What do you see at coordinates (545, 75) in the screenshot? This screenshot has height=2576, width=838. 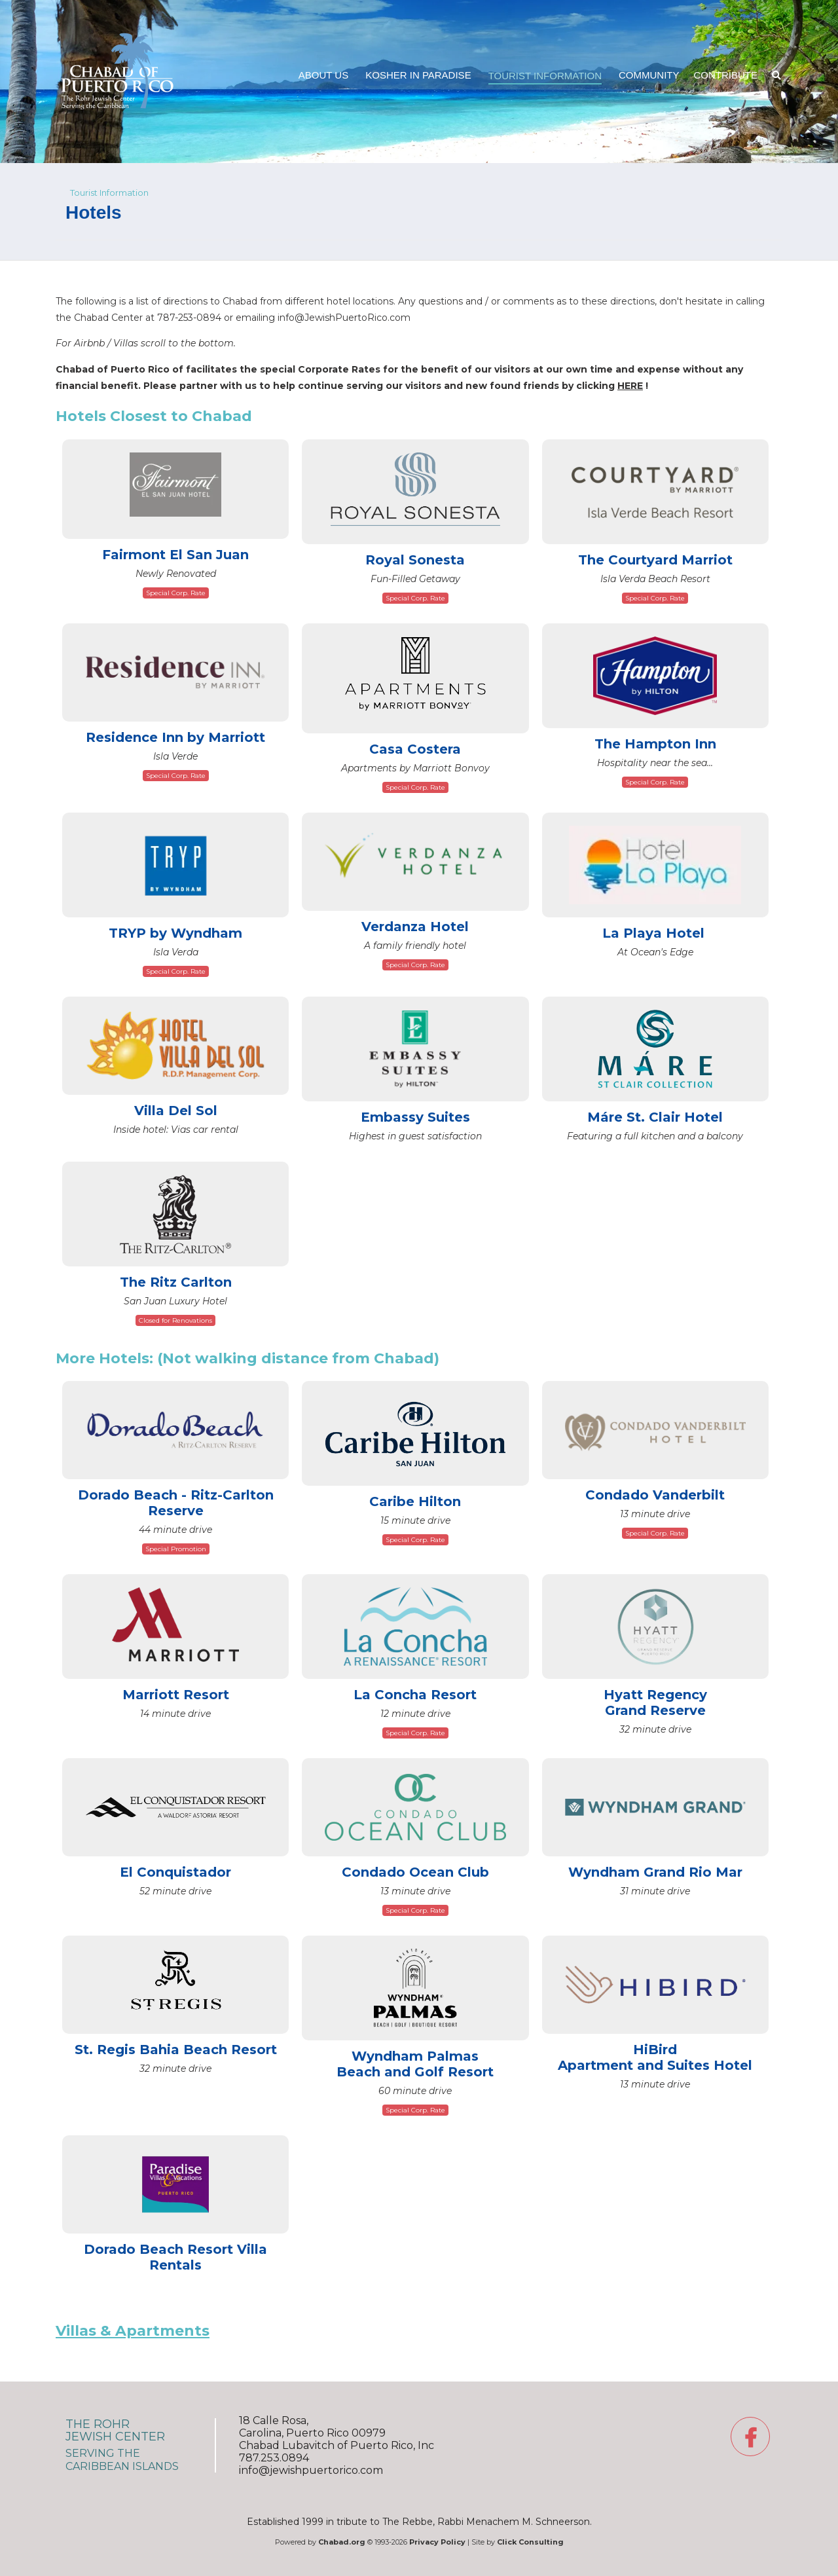 I see `TouristInformation` at bounding box center [545, 75].